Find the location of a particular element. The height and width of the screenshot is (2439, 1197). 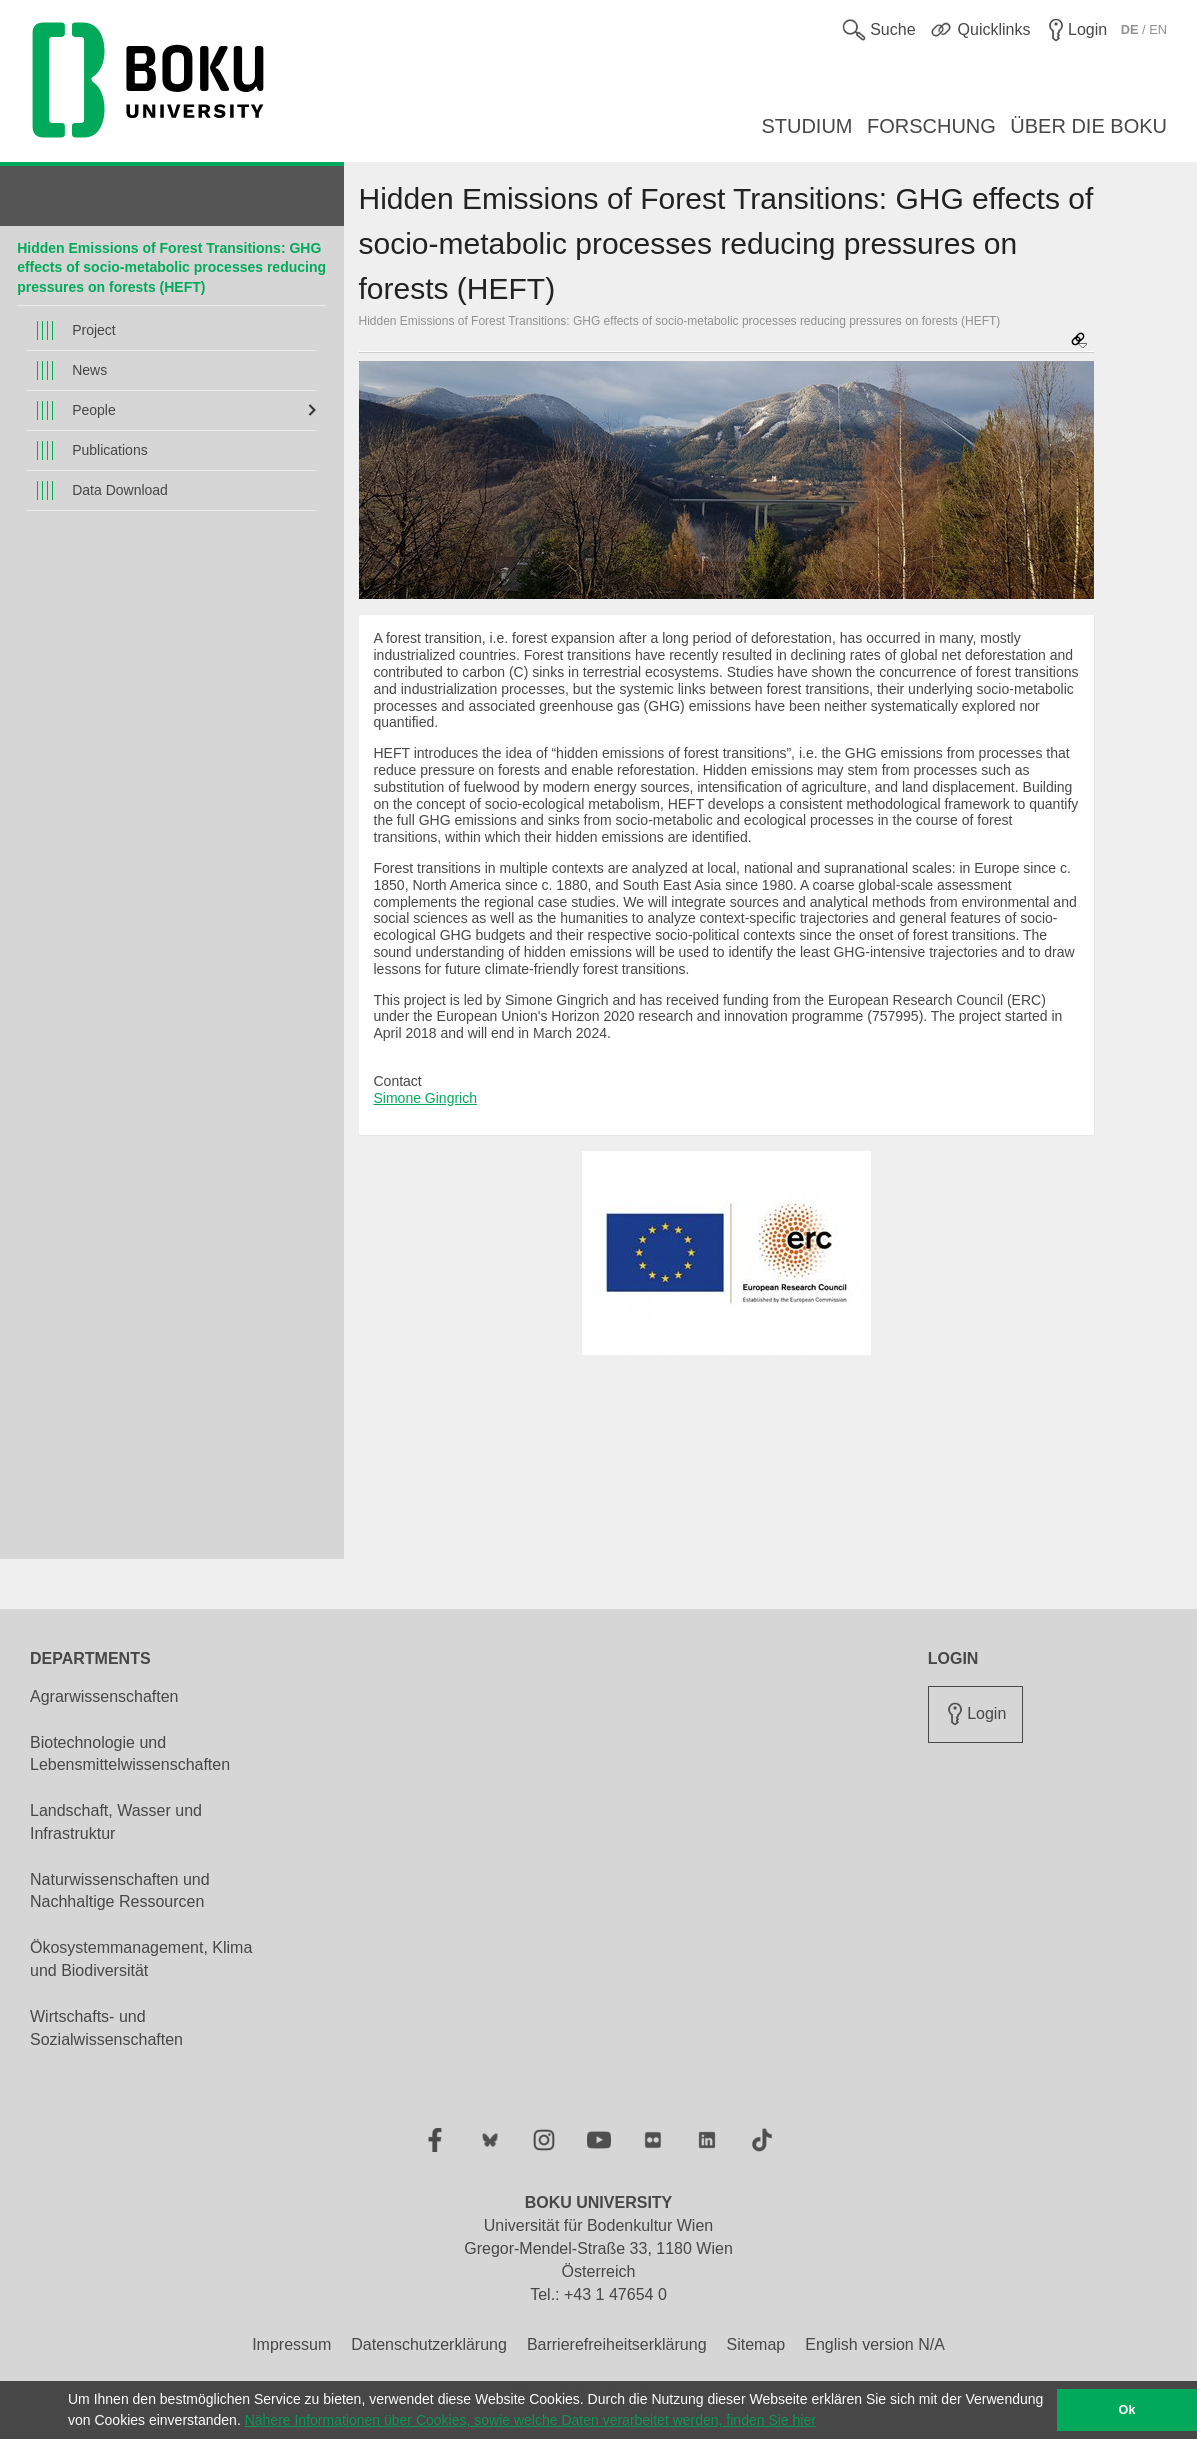

Datenschutzerklärung is located at coordinates (429, 2344).